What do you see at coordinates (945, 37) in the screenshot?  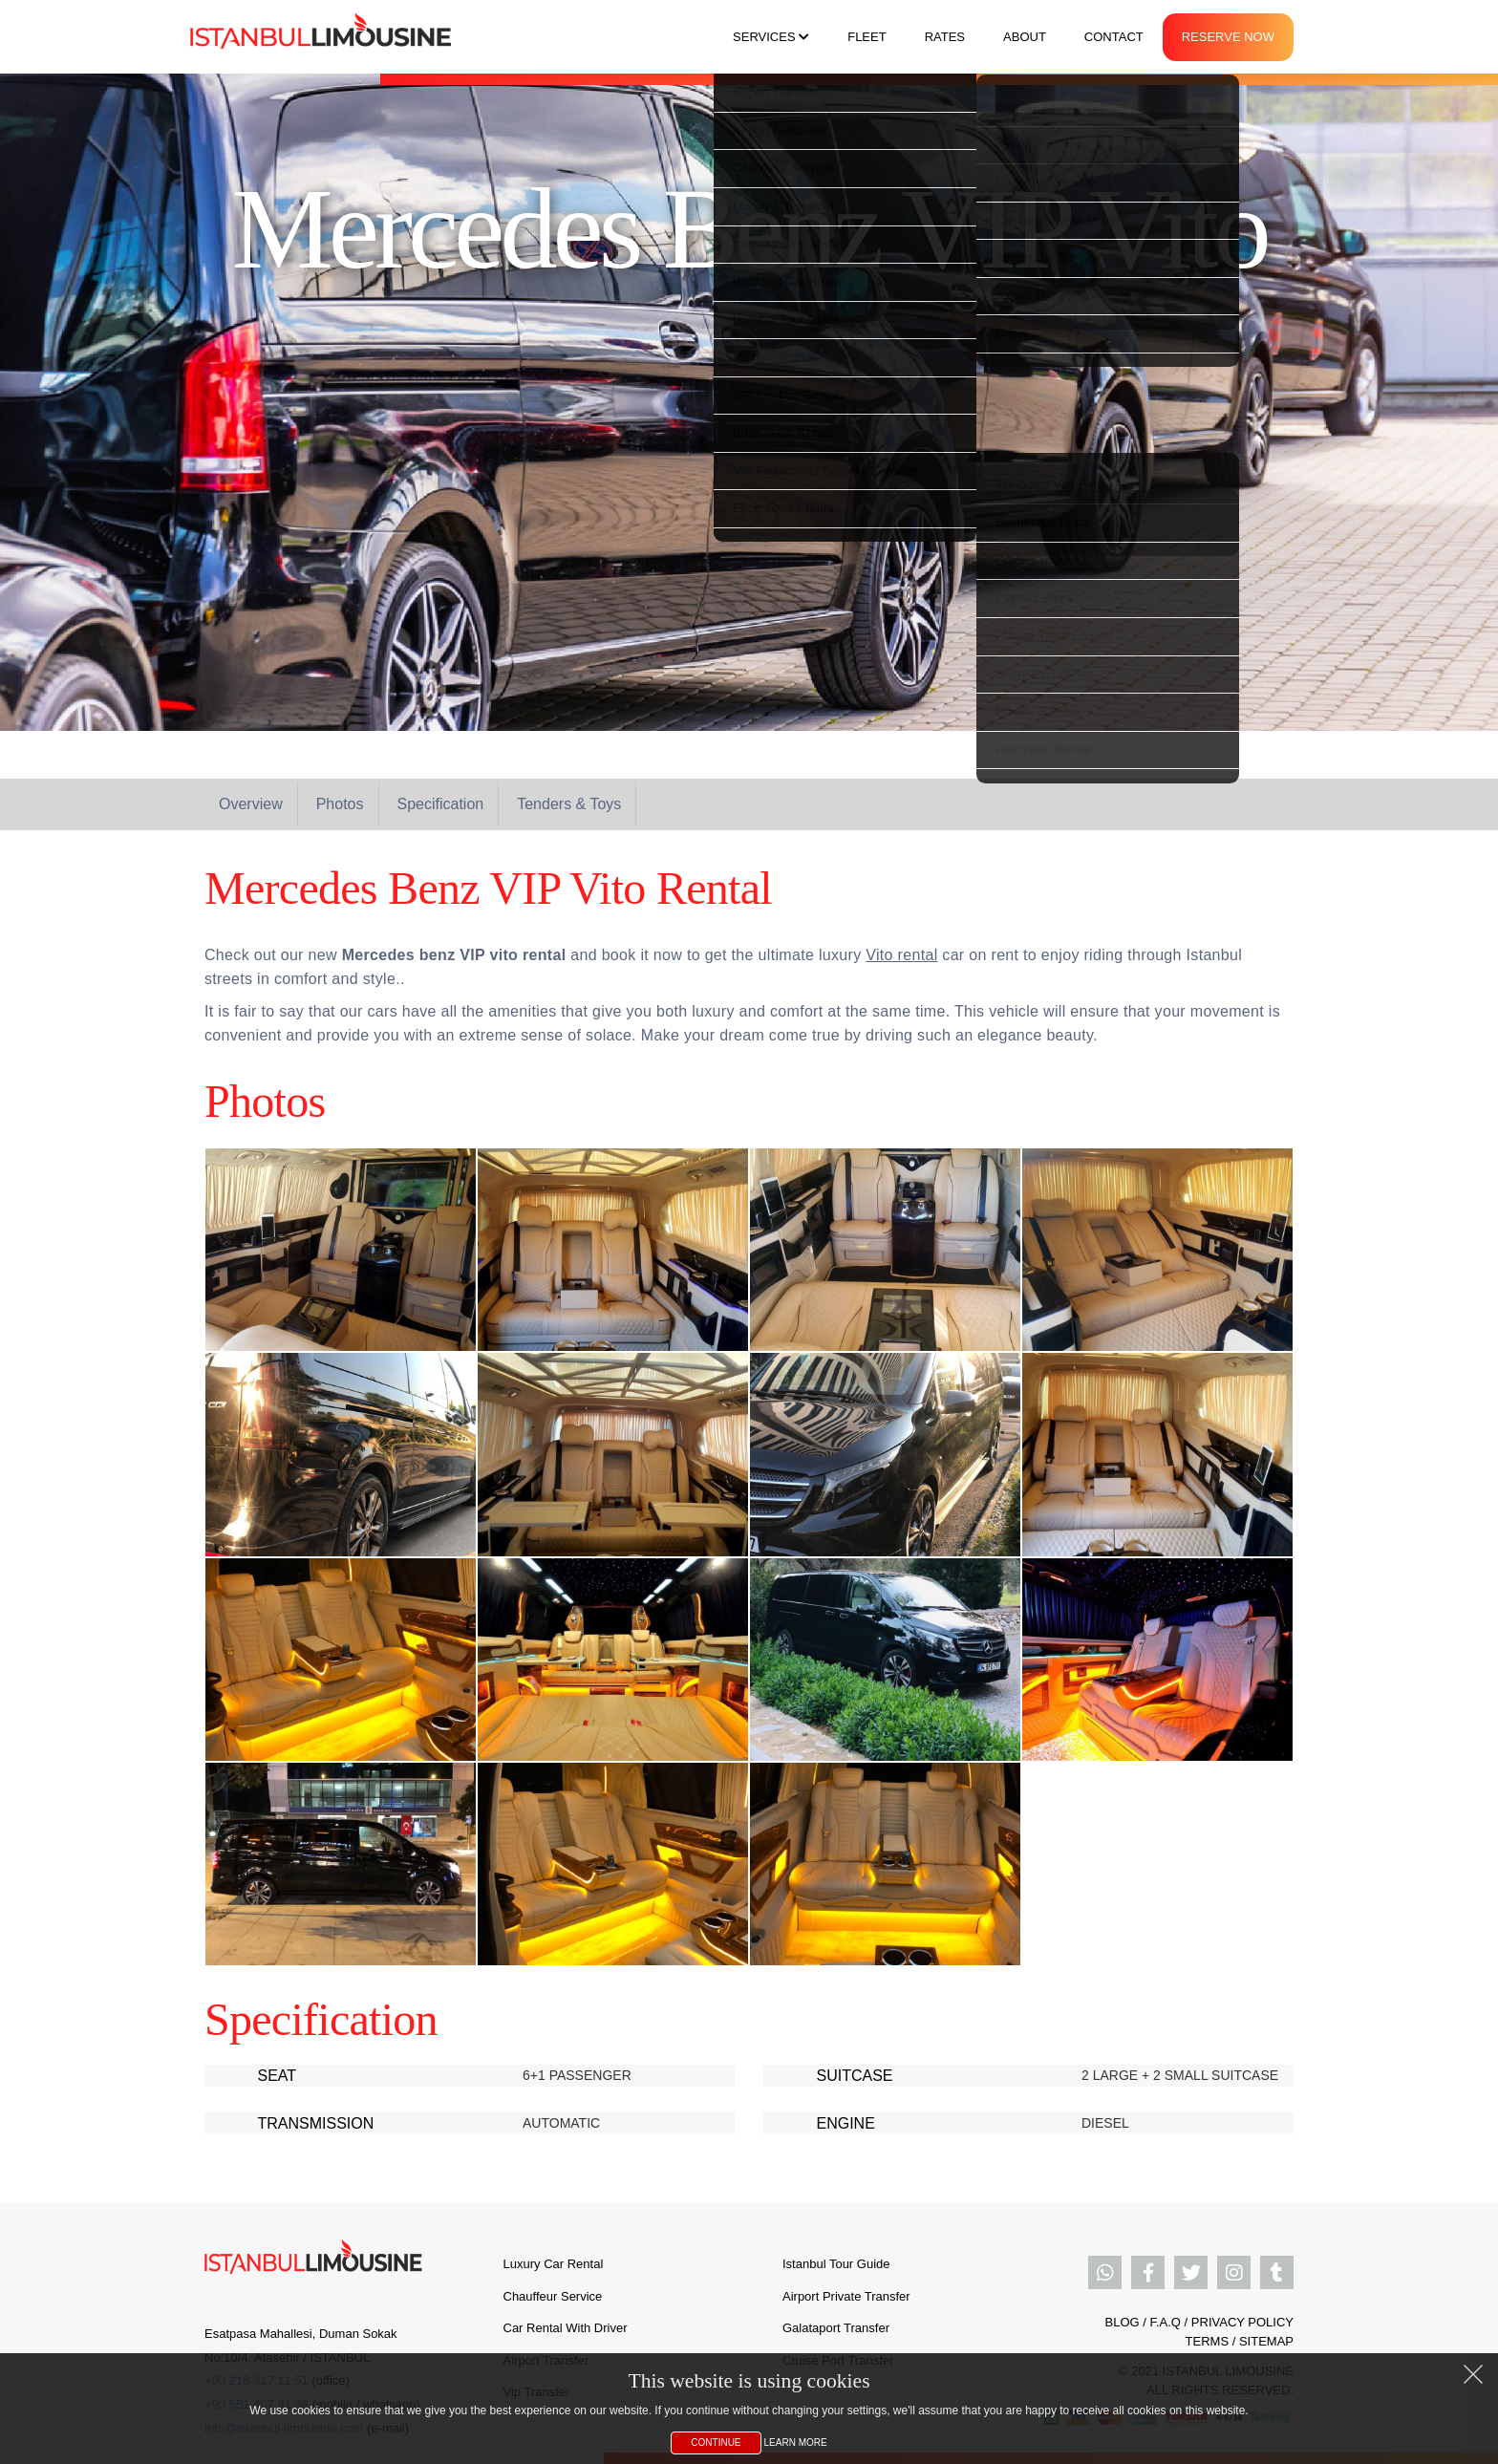 I see `Rates` at bounding box center [945, 37].